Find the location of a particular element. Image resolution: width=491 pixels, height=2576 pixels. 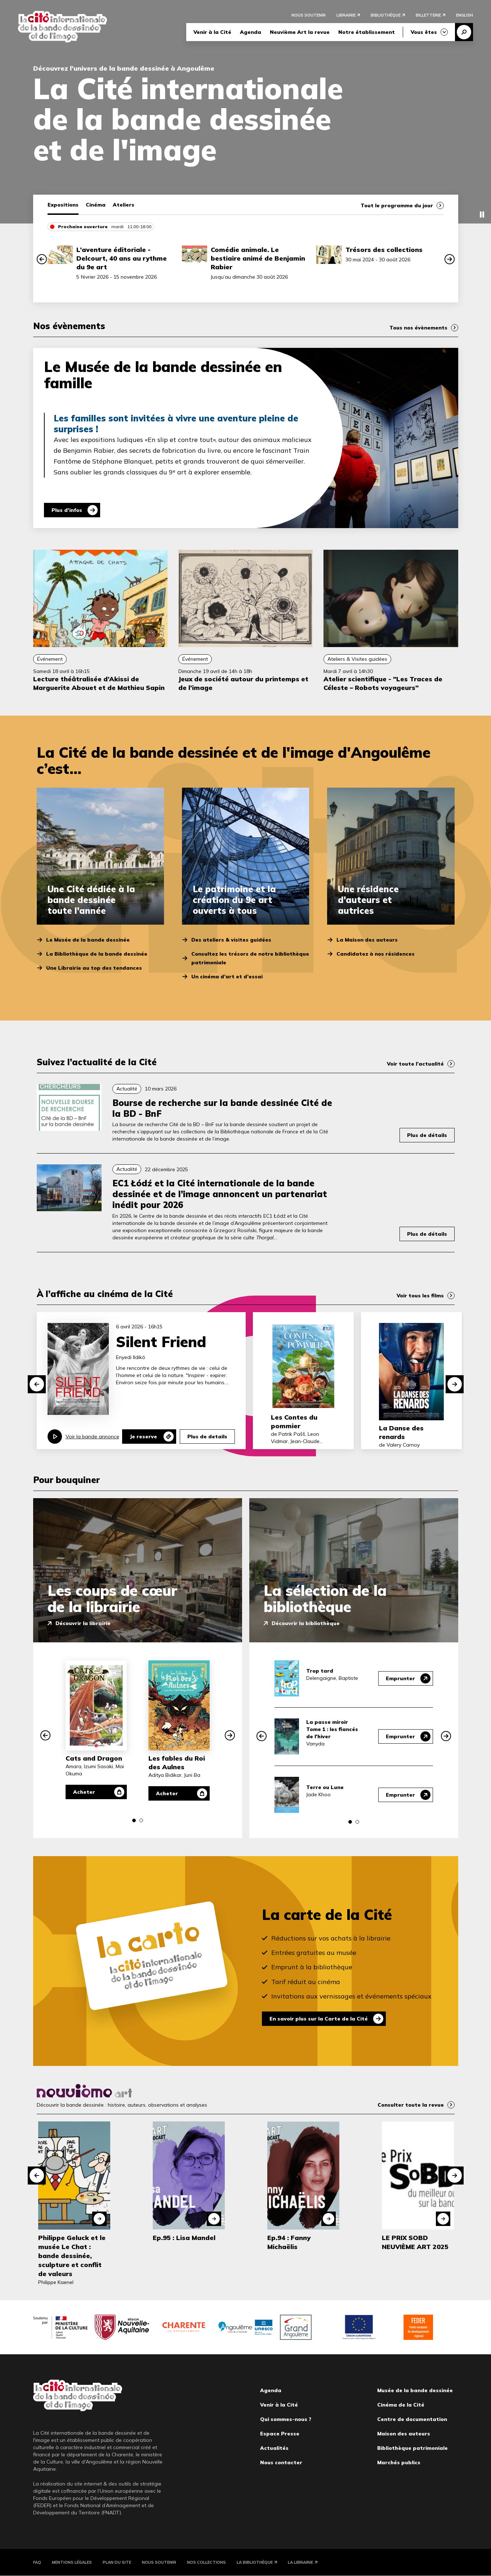

Consulter toute la revue is located at coordinates (411, 2105).